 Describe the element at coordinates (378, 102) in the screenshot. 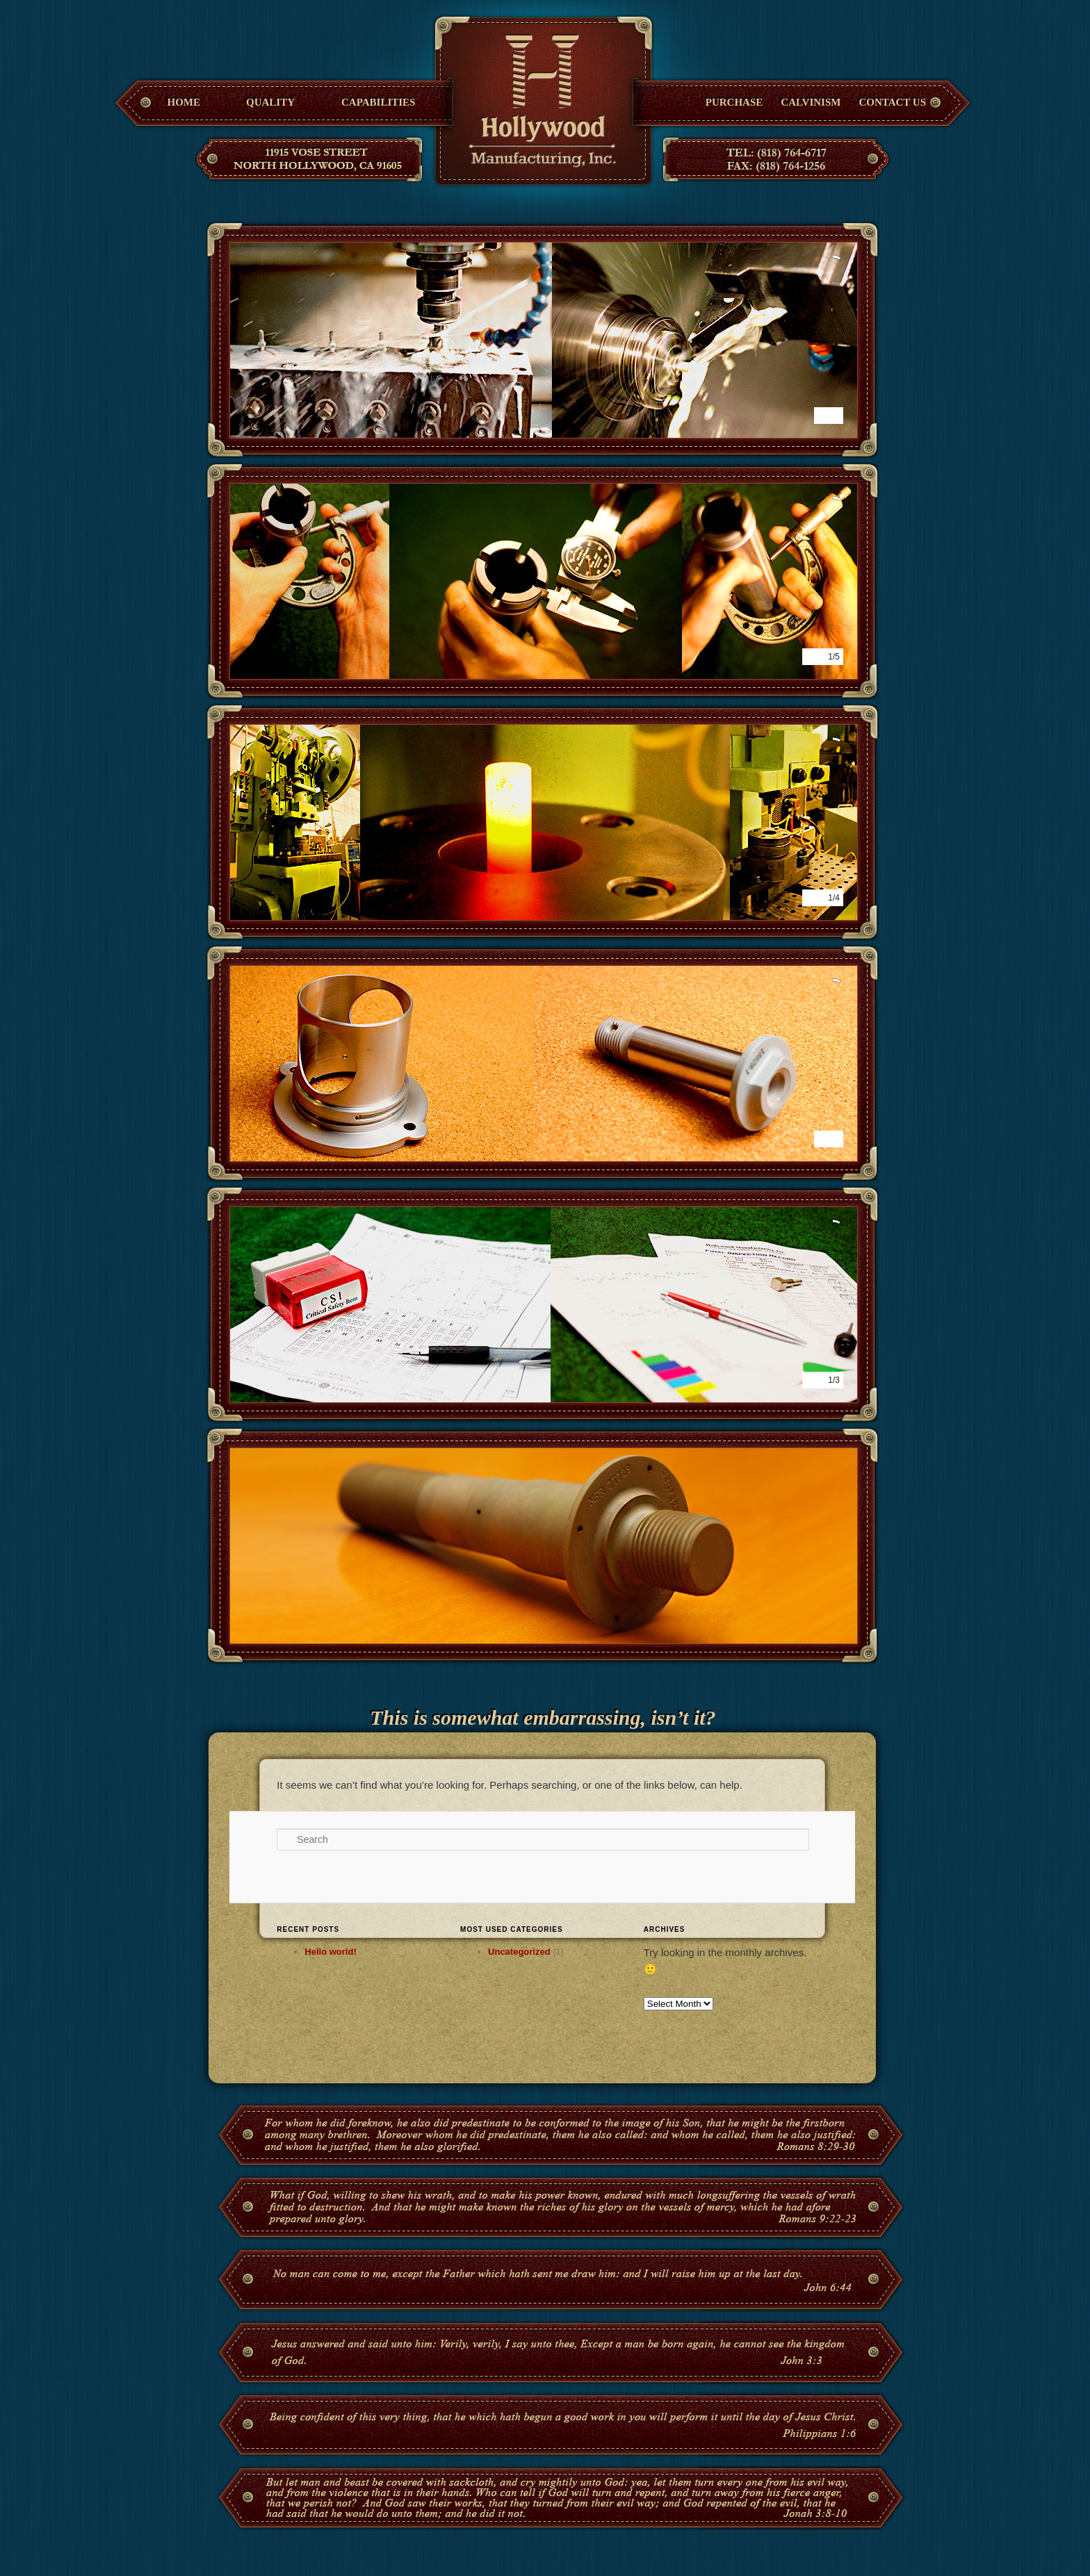

I see `Capabilities` at that location.